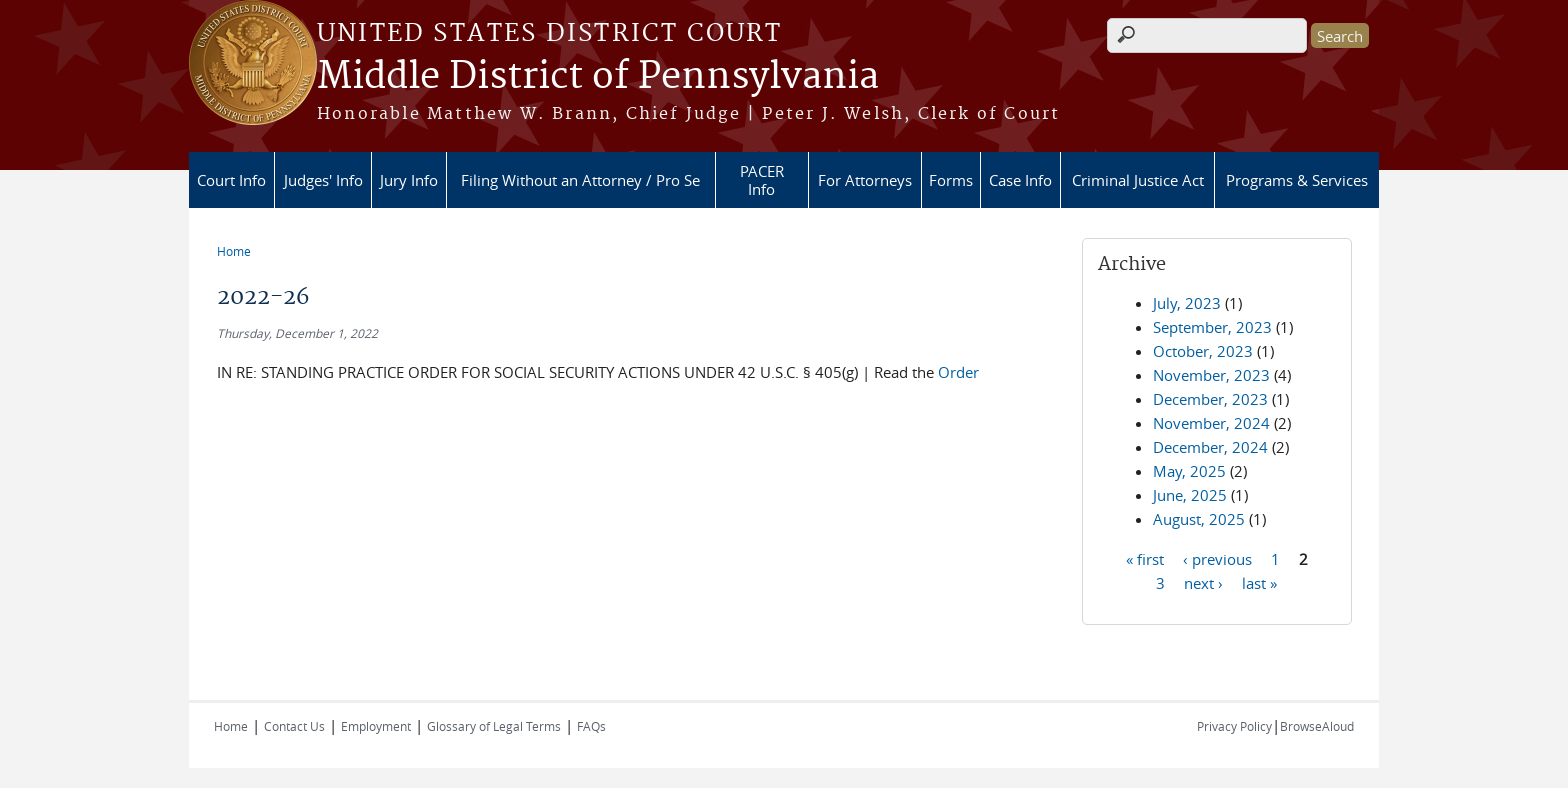 This screenshot has height=788, width=1568. I want to click on Contact Us, so click(294, 726).